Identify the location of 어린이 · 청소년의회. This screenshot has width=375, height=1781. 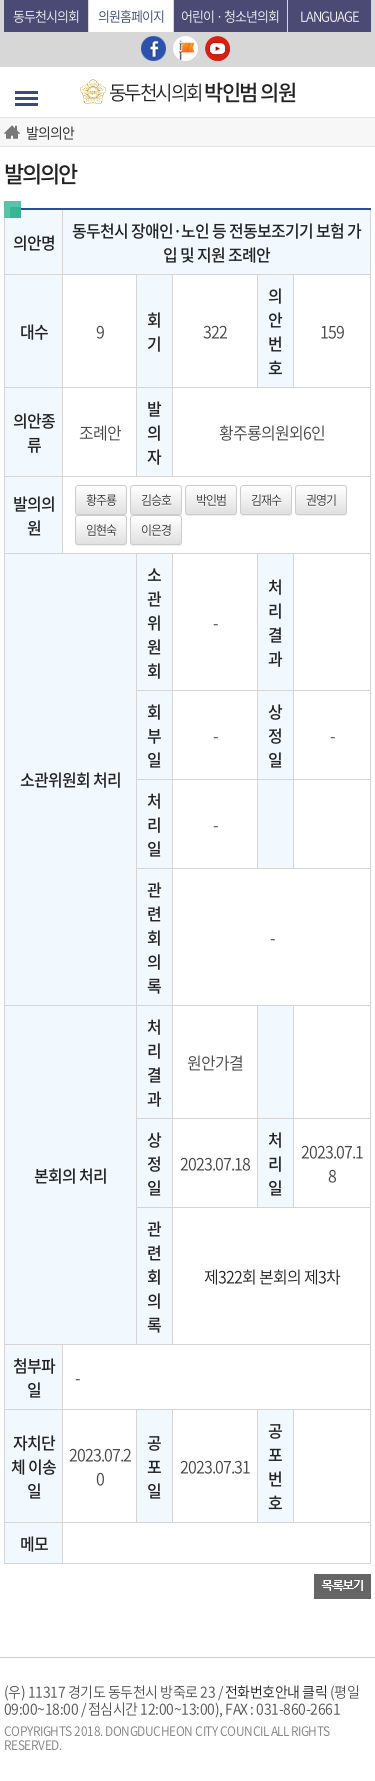
(230, 15).